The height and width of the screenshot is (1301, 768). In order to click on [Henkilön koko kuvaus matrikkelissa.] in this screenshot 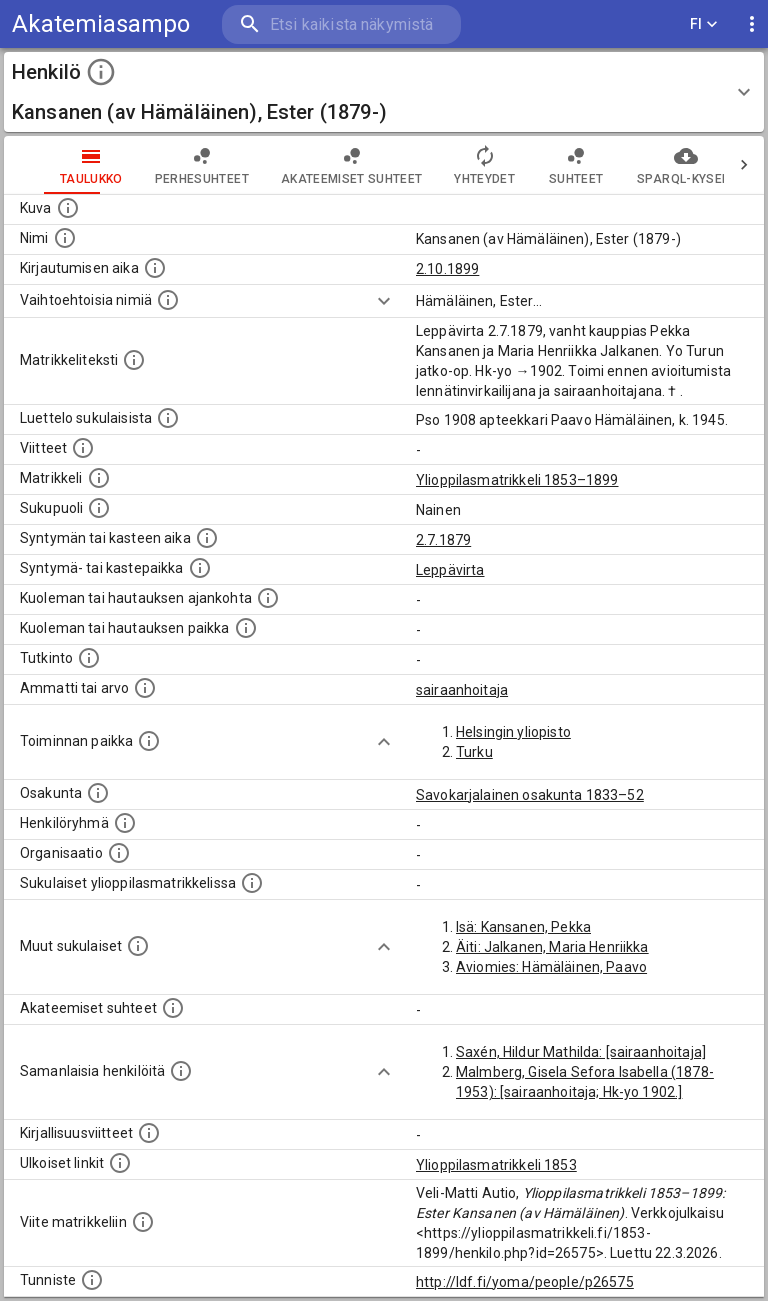, I will do `click(134, 360)`.